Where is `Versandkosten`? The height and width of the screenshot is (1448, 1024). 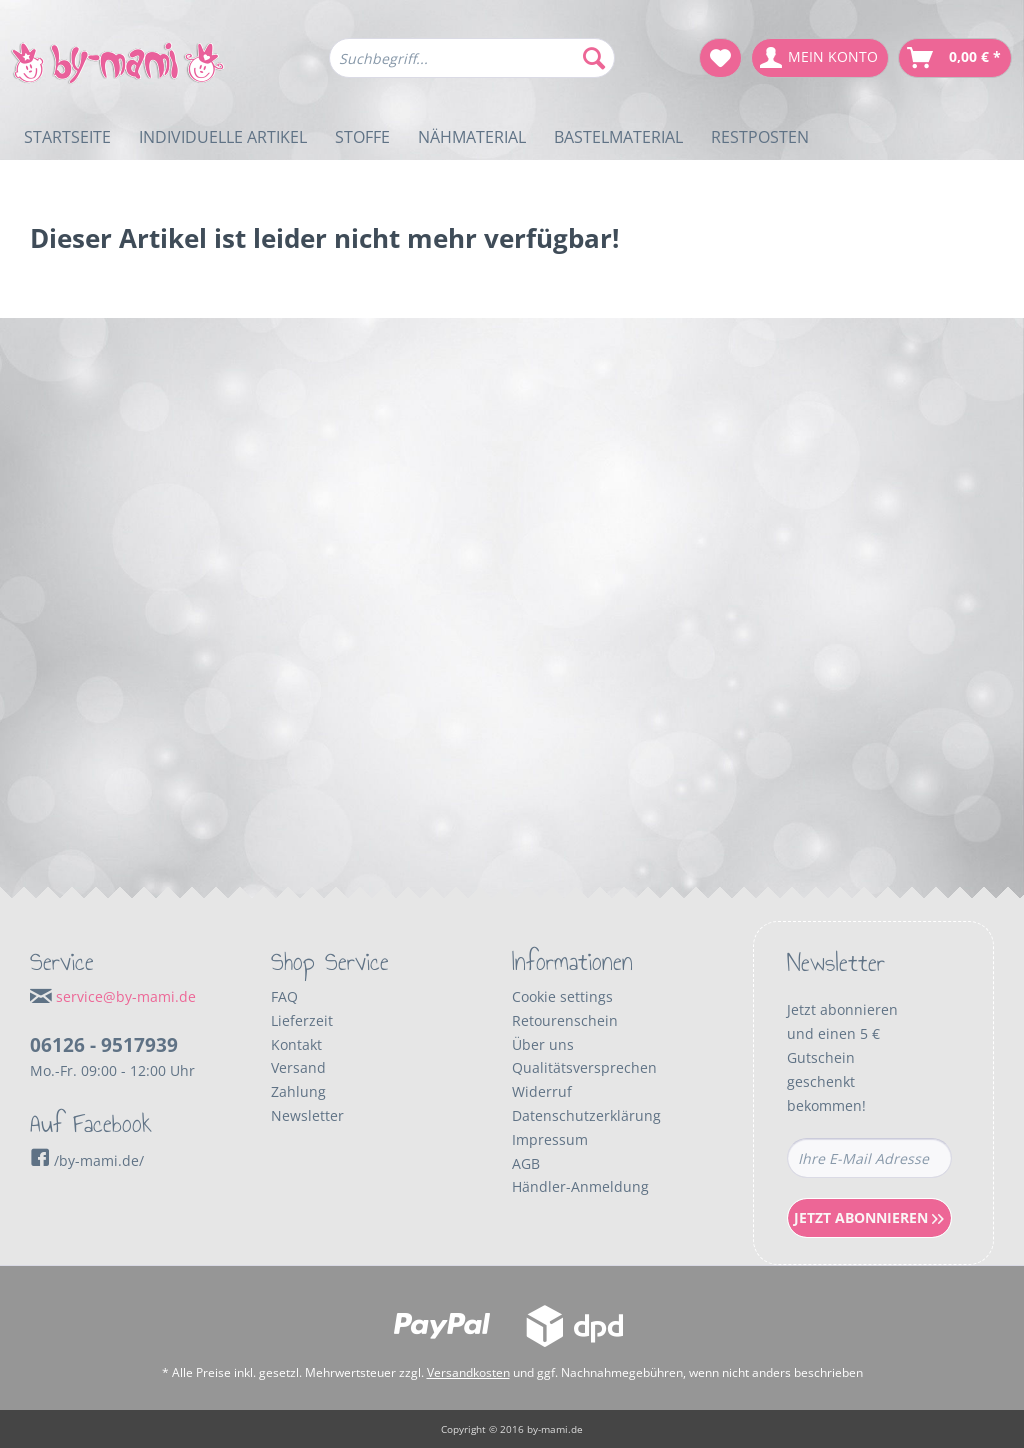 Versandkosten is located at coordinates (468, 1372).